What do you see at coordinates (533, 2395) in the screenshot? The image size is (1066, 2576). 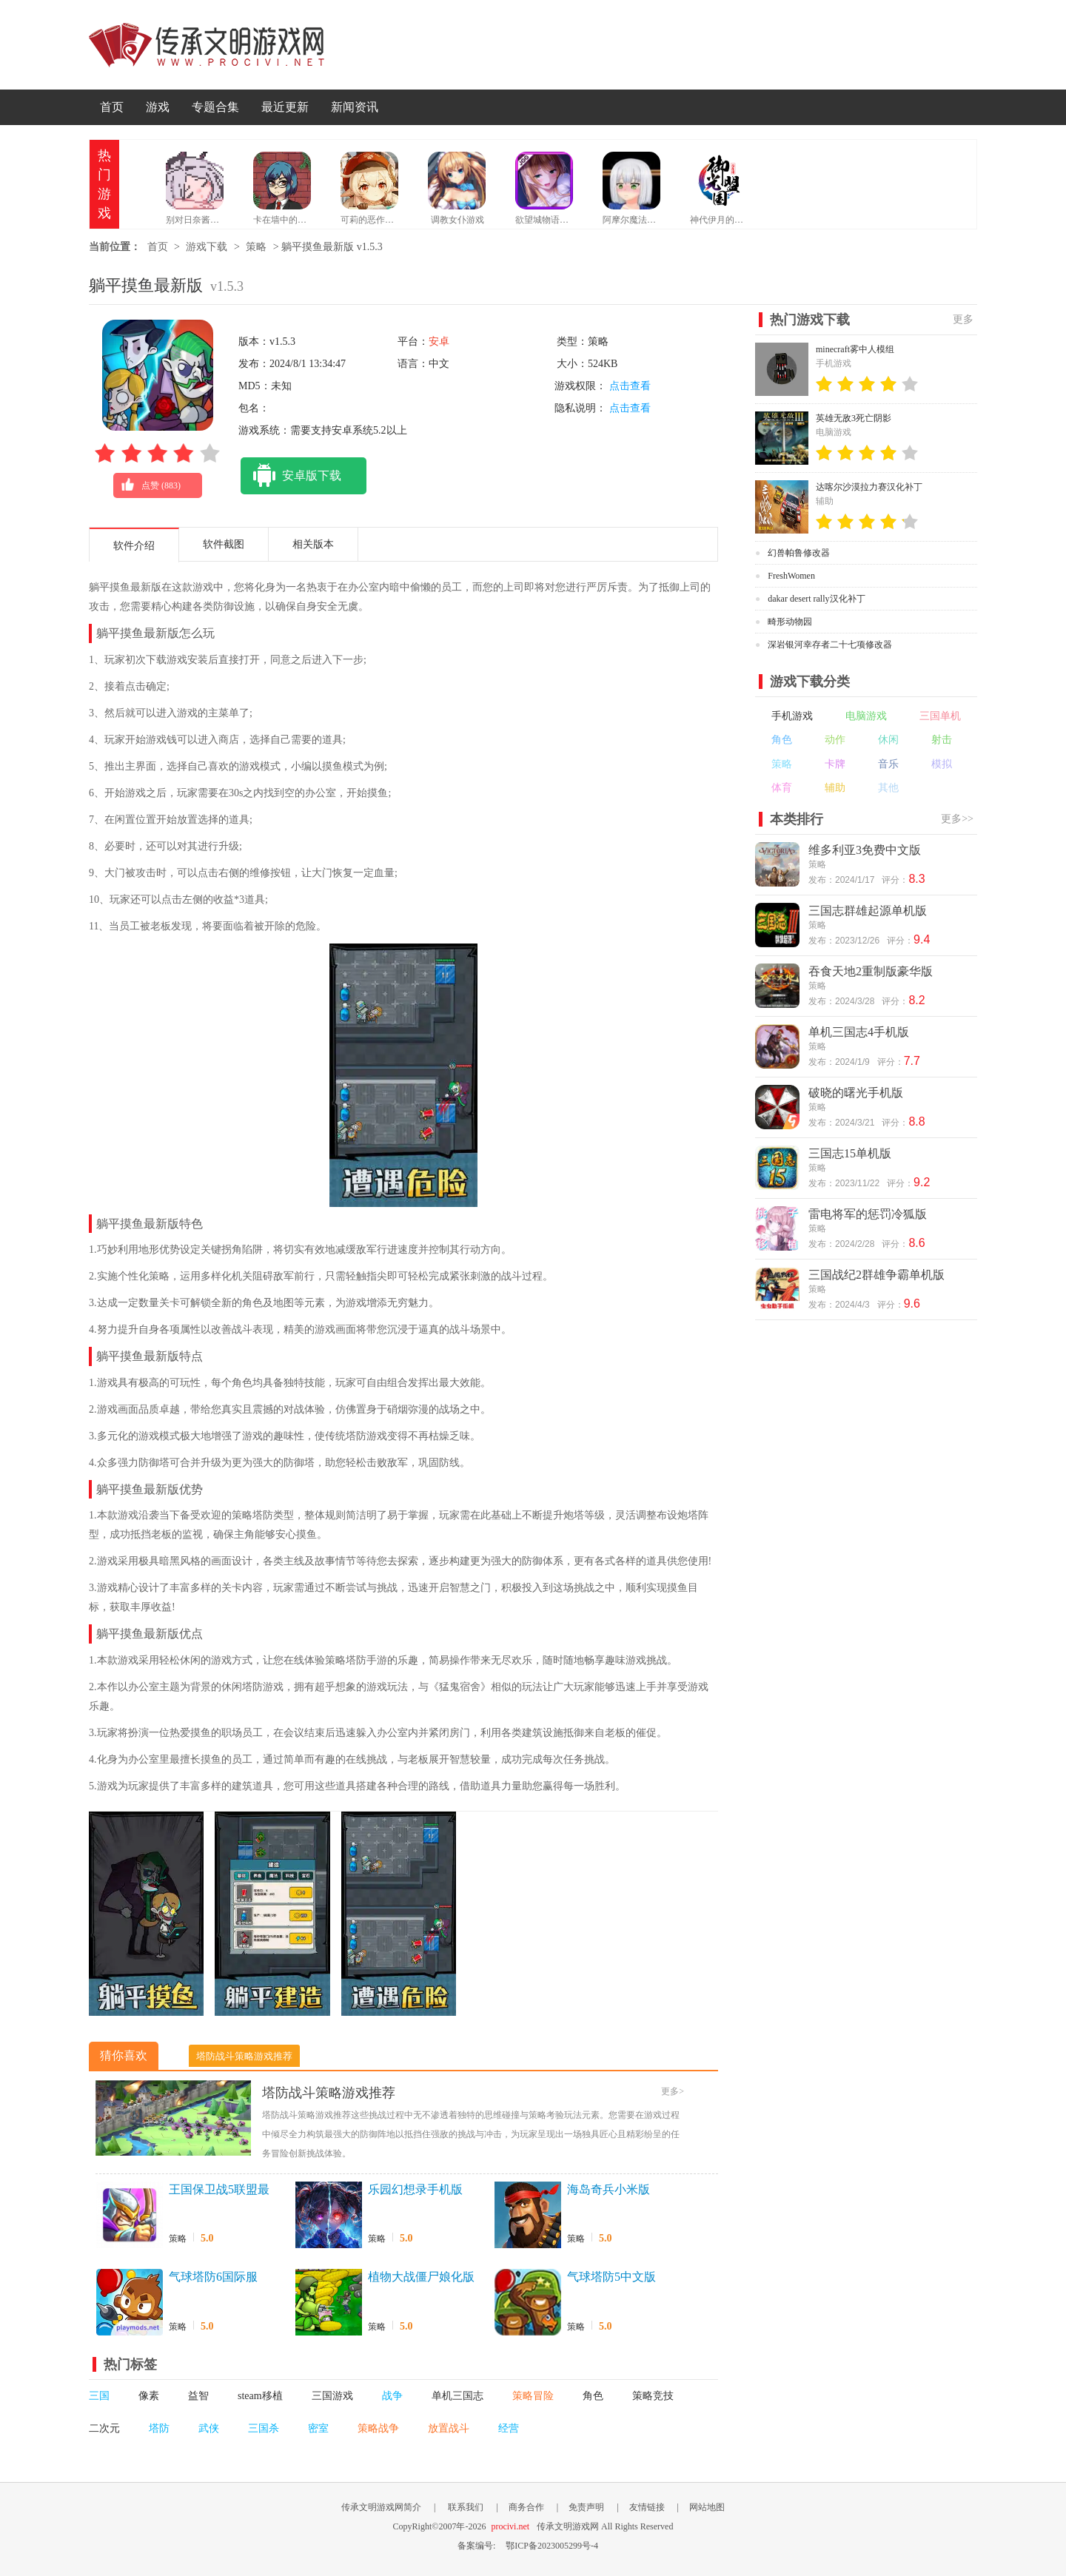 I see `策略冒险` at bounding box center [533, 2395].